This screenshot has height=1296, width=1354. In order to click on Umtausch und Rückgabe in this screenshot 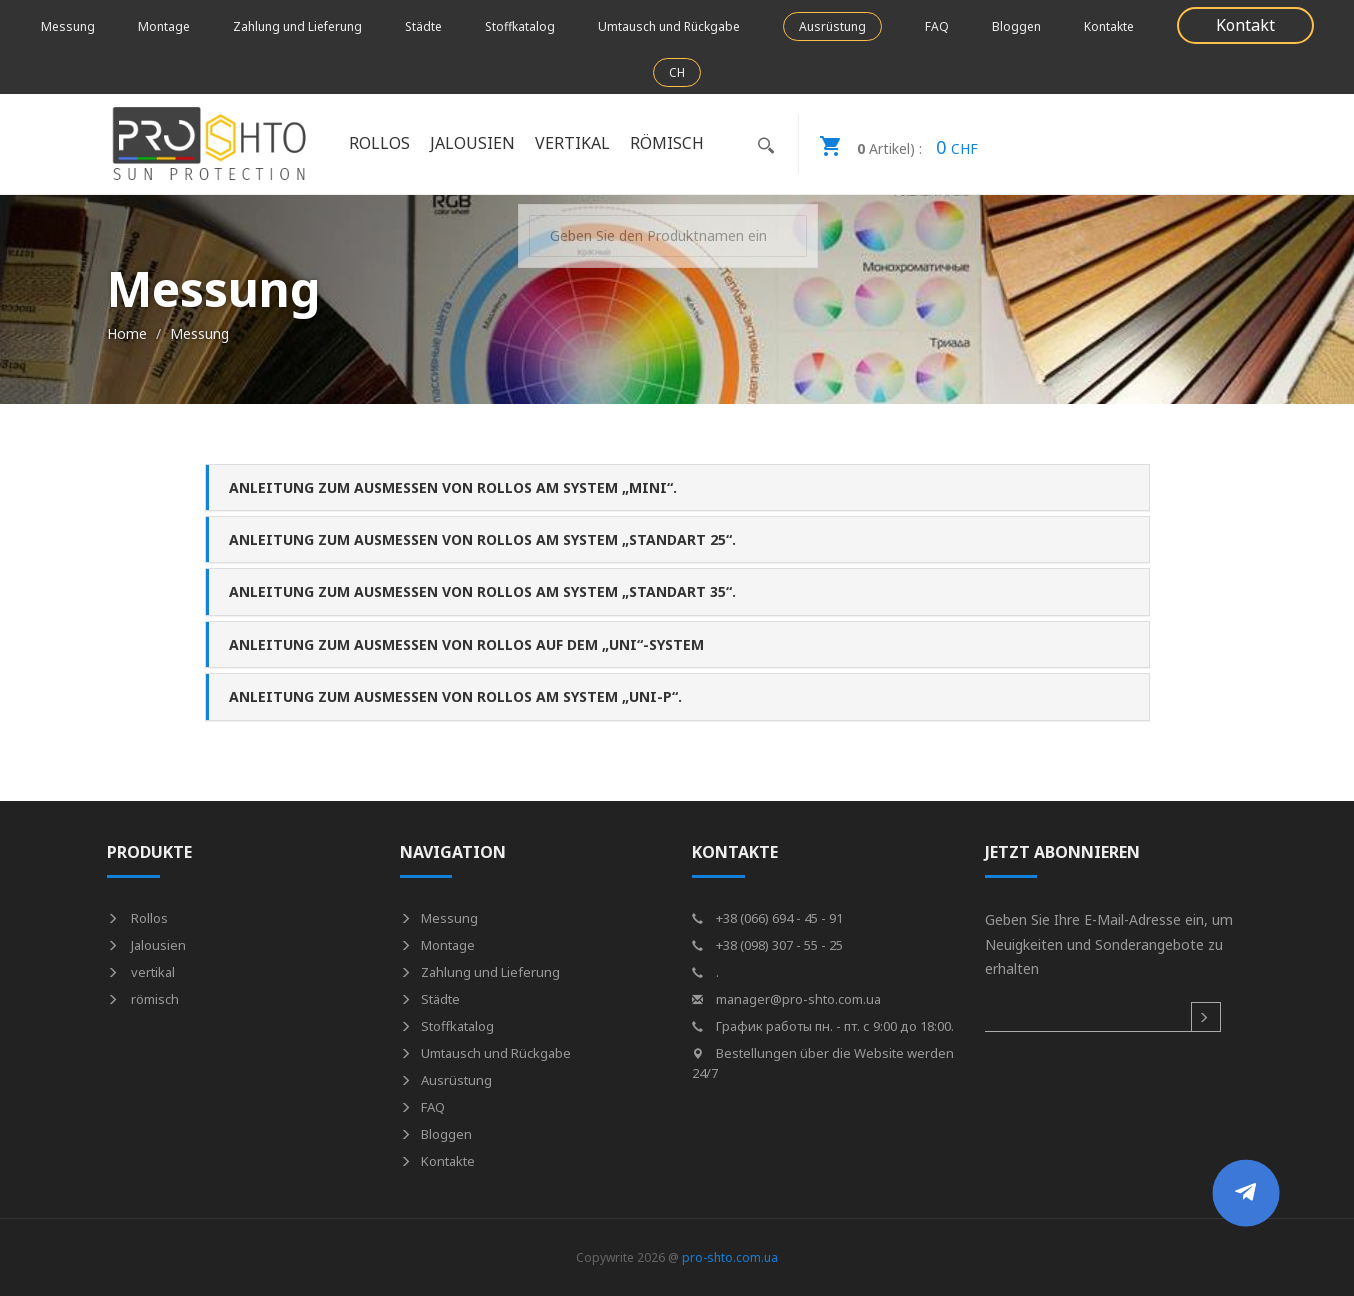, I will do `click(669, 26)`.